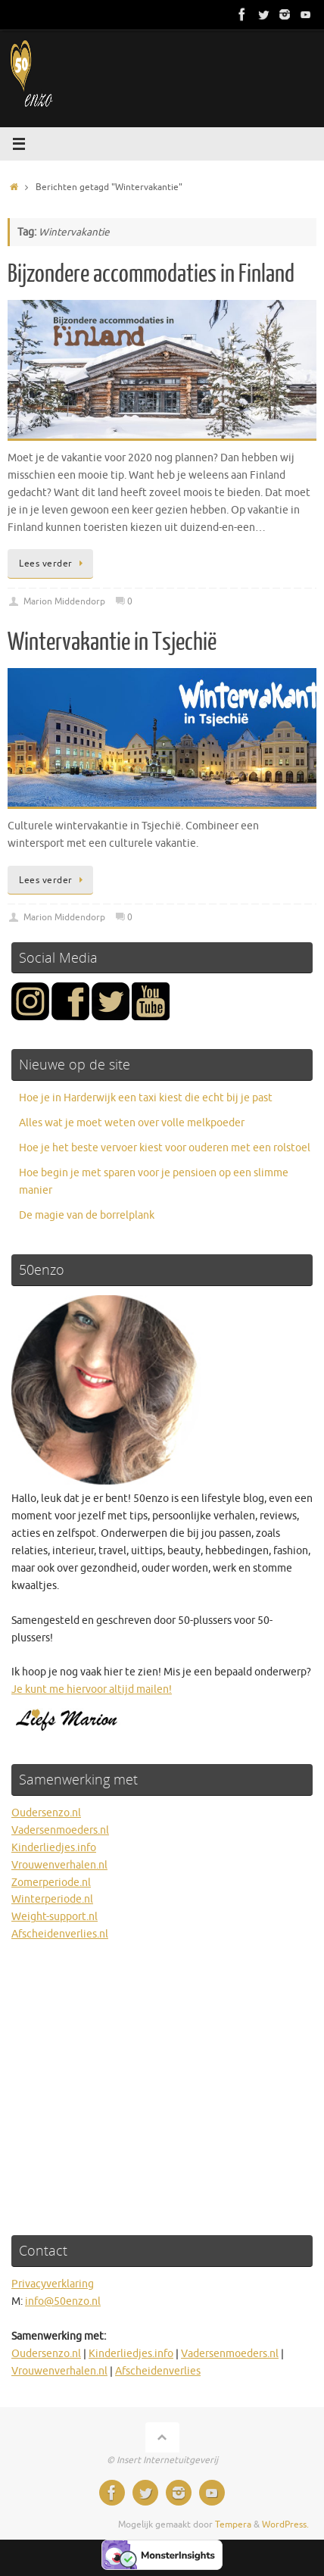 The image size is (324, 2576). Describe the element at coordinates (86, 1215) in the screenshot. I see `De magie van de borrelplank` at that location.